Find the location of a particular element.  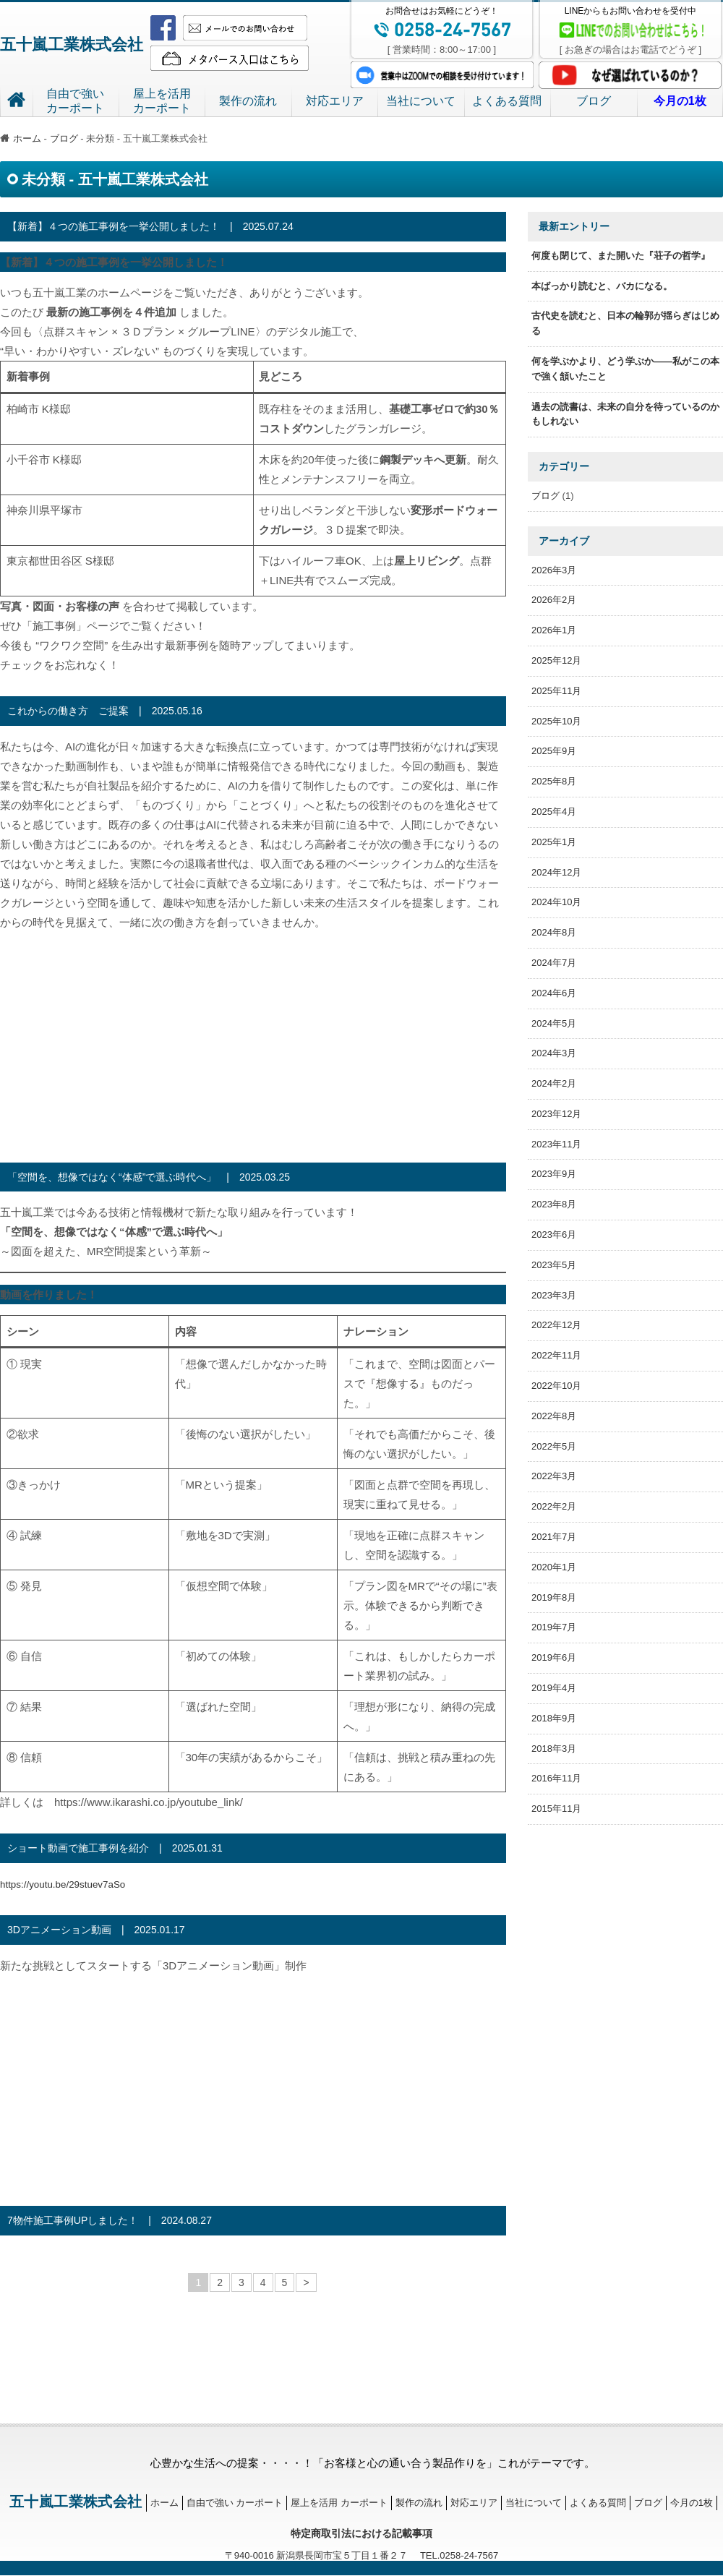

2025年12月 is located at coordinates (556, 660).